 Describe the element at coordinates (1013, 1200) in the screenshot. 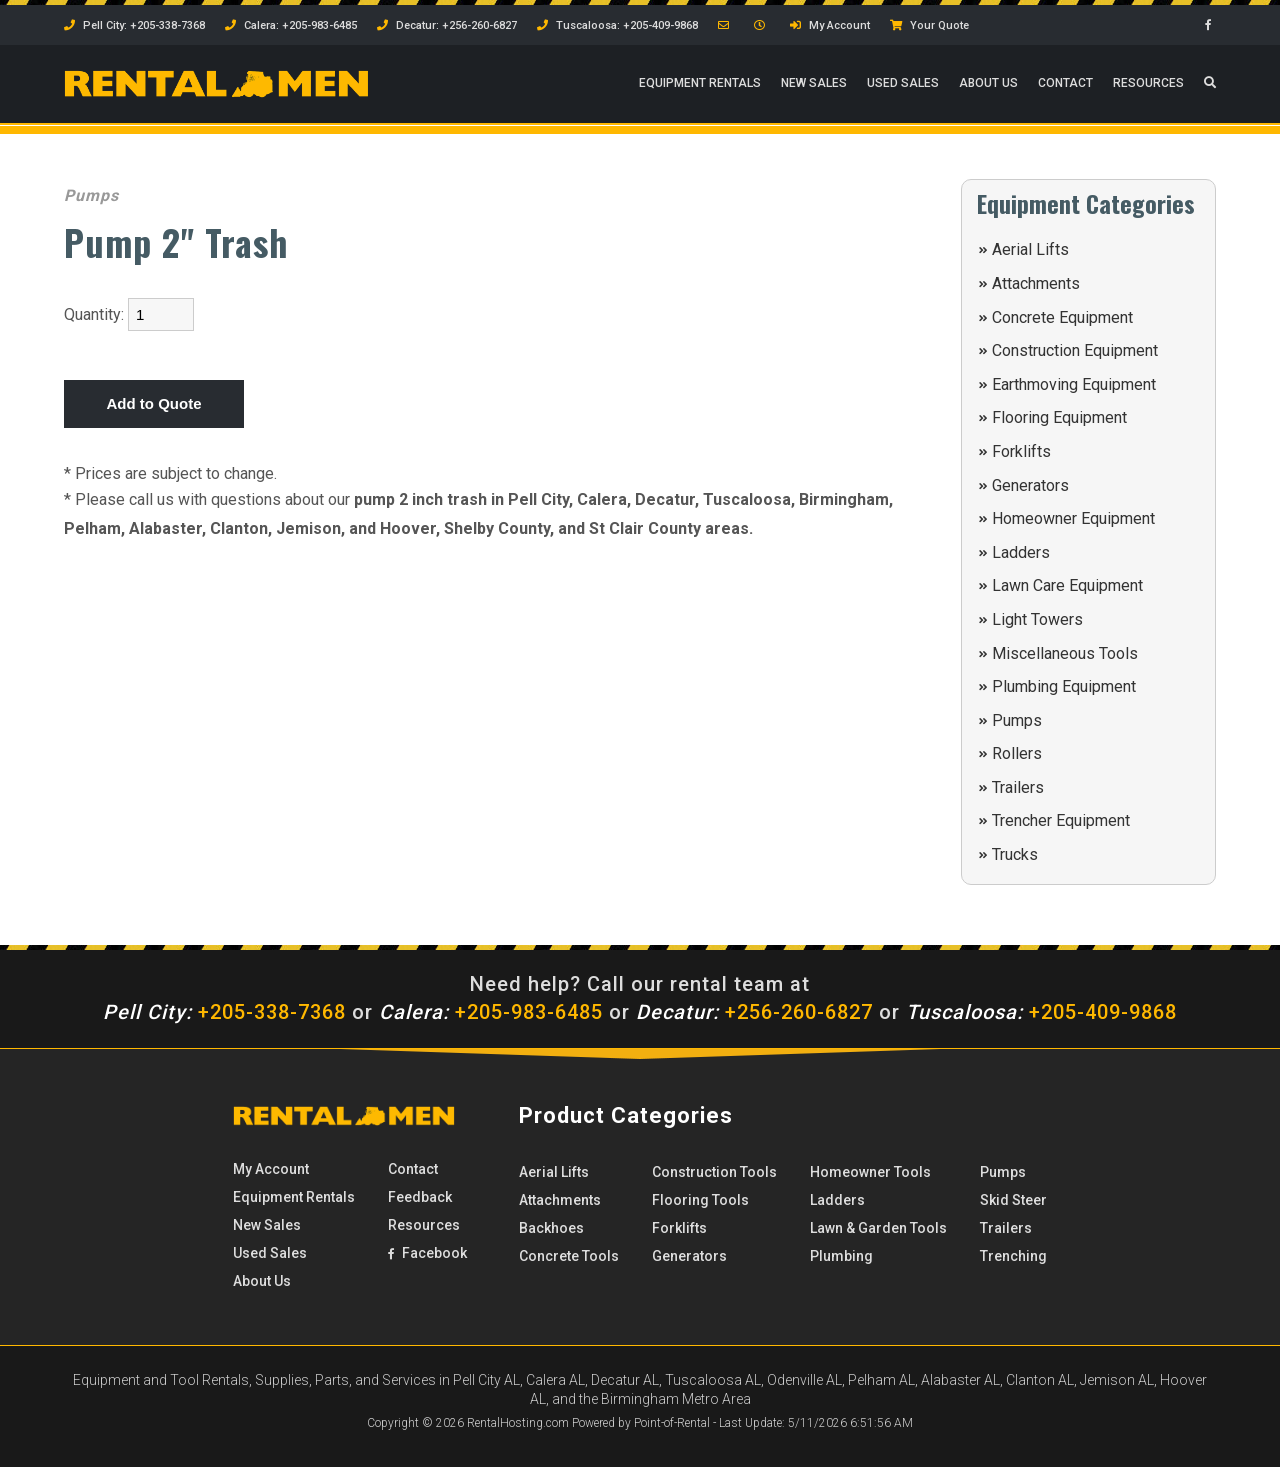

I see `Skid Steer` at that location.